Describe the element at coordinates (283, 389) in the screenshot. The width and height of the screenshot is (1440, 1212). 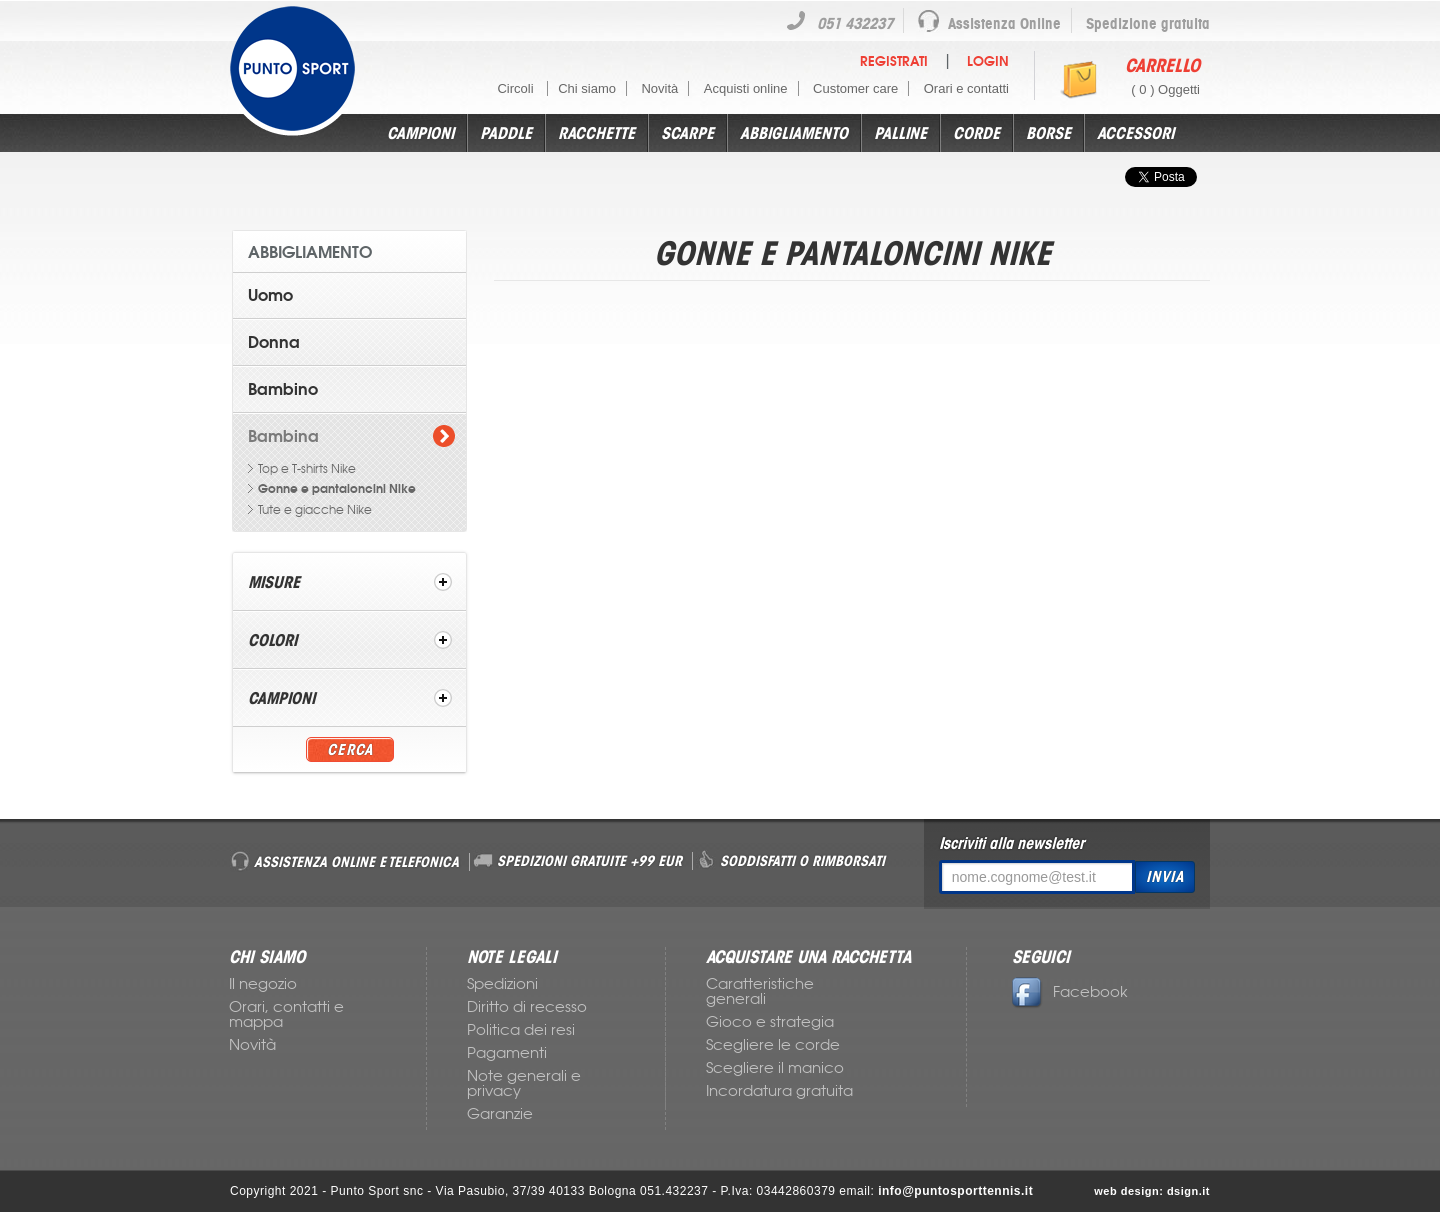
I see `Bambino` at that location.